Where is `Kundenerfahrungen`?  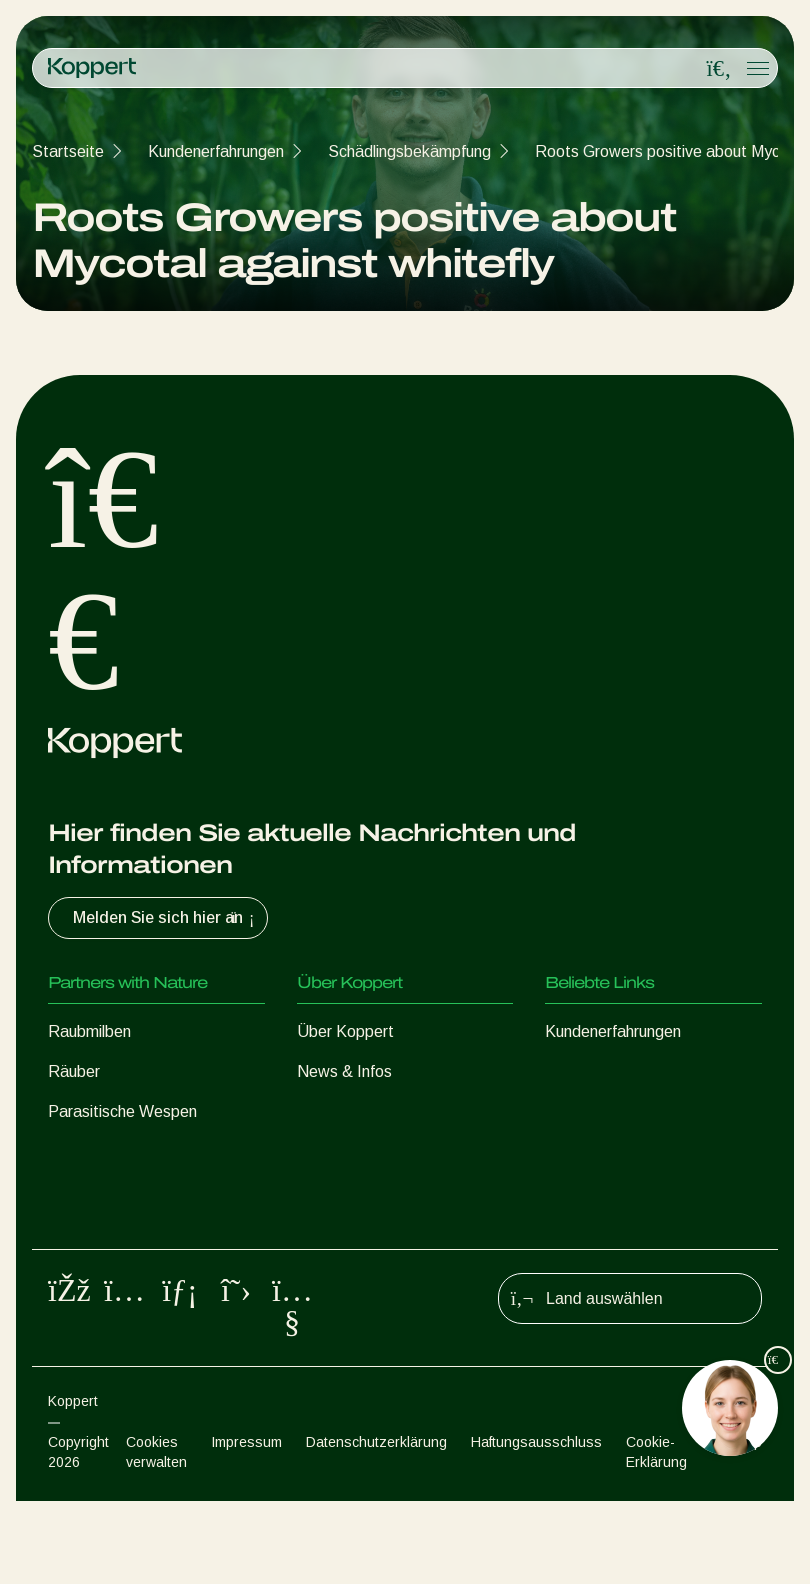
Kundenerfahrungen is located at coordinates (216, 151).